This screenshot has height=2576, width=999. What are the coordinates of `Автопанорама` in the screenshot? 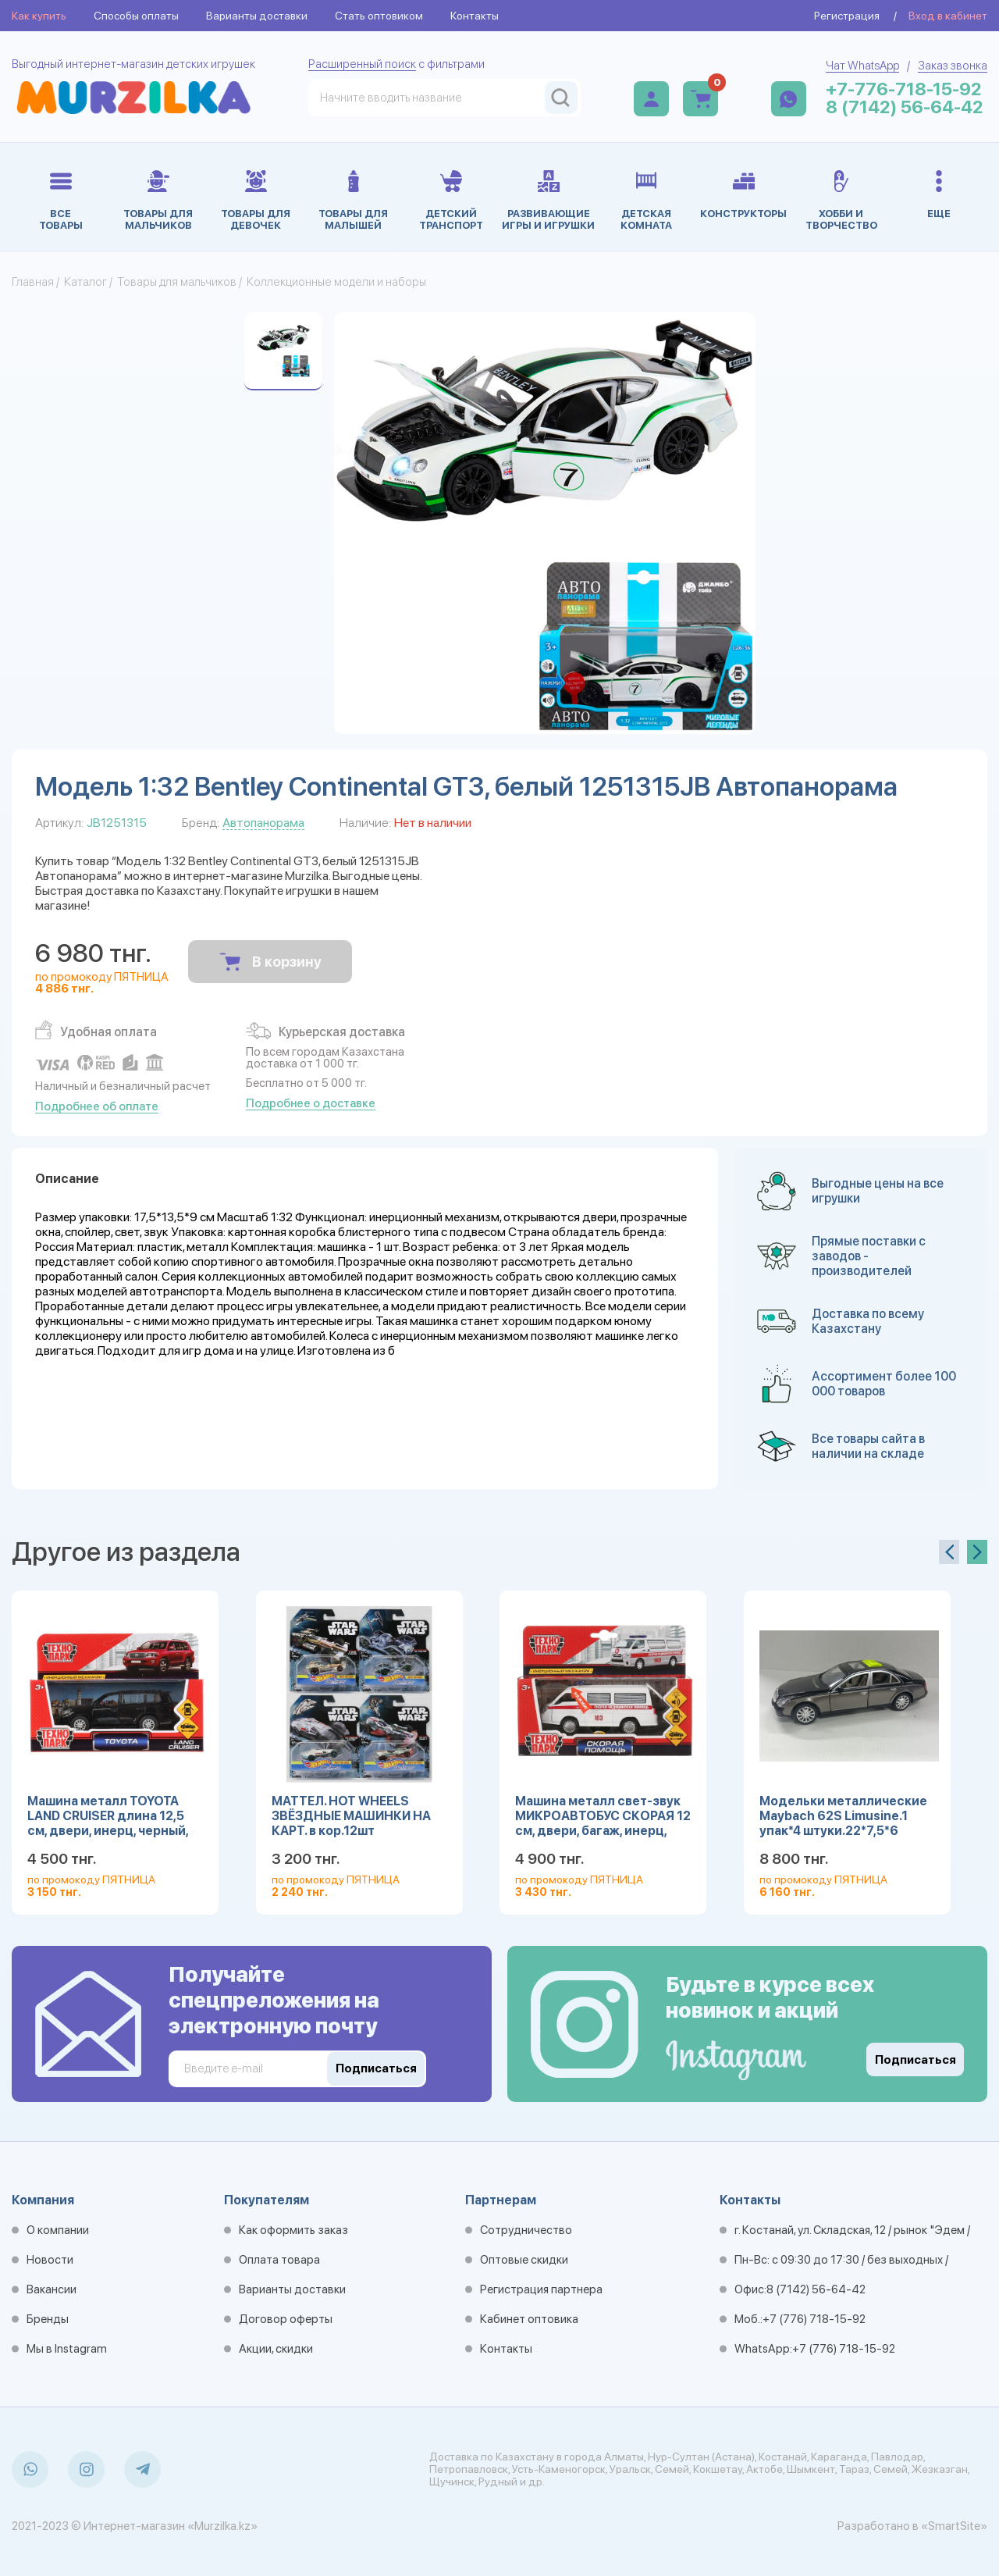 It's located at (263, 822).